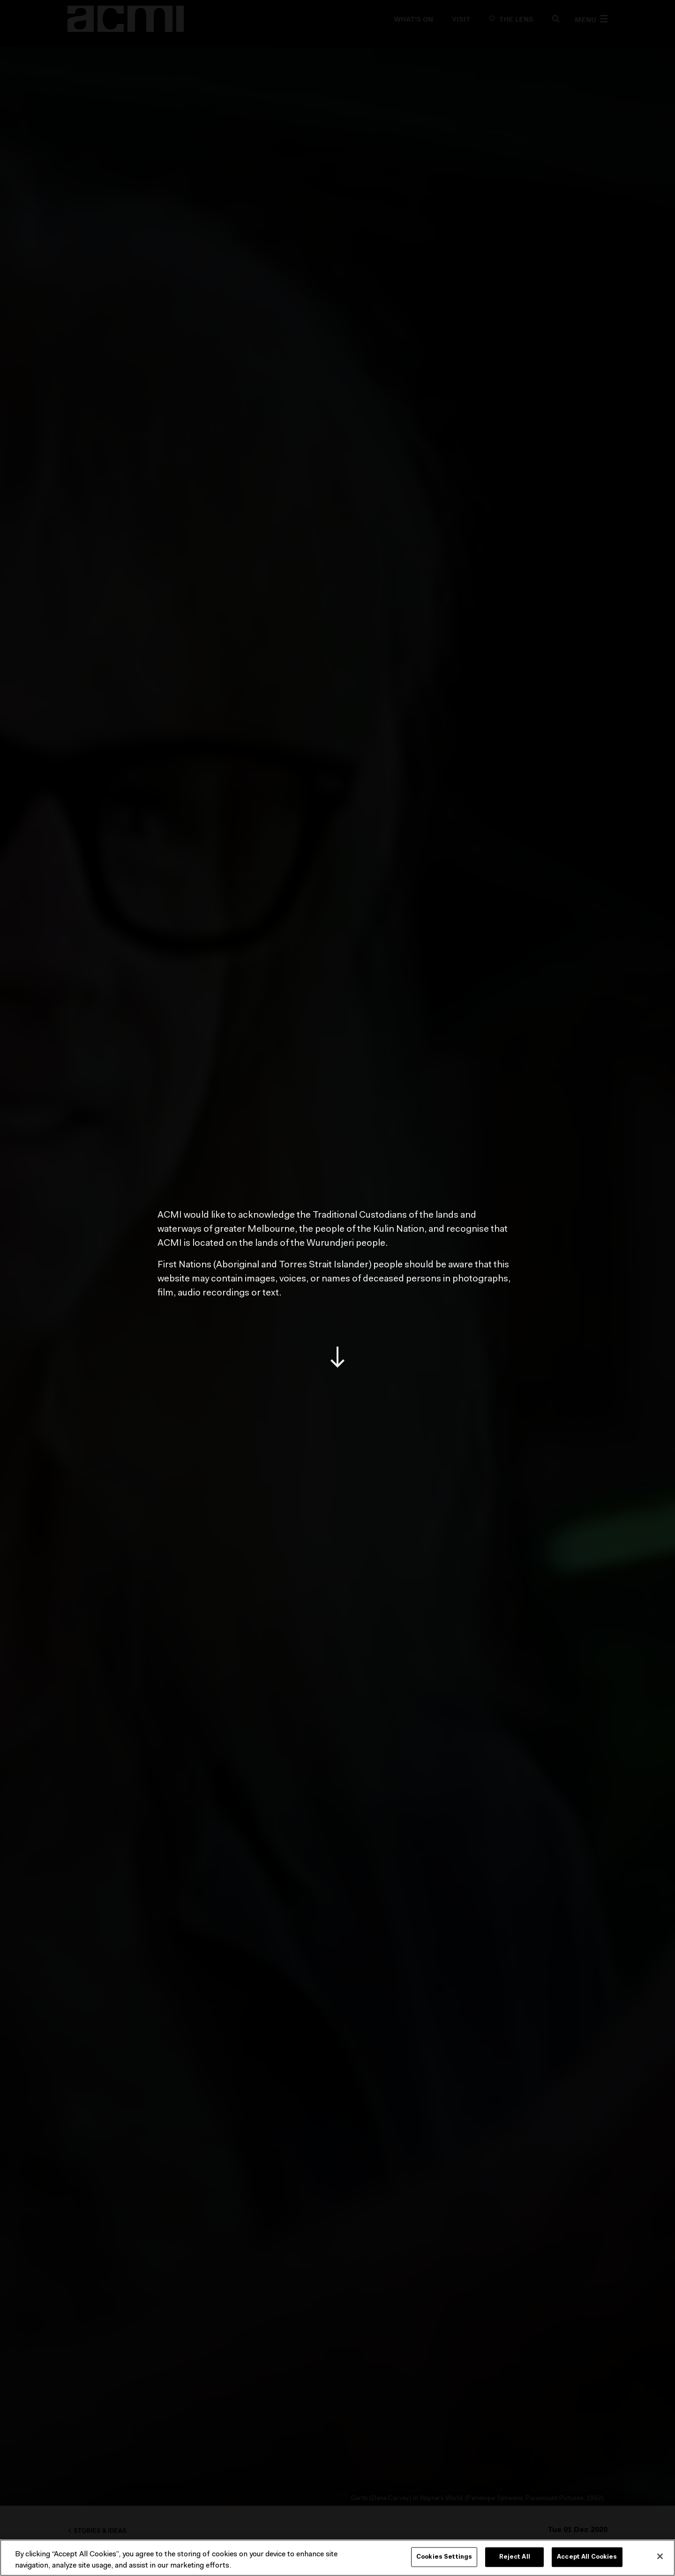  Describe the element at coordinates (514, 2557) in the screenshot. I see `Reject All` at that location.